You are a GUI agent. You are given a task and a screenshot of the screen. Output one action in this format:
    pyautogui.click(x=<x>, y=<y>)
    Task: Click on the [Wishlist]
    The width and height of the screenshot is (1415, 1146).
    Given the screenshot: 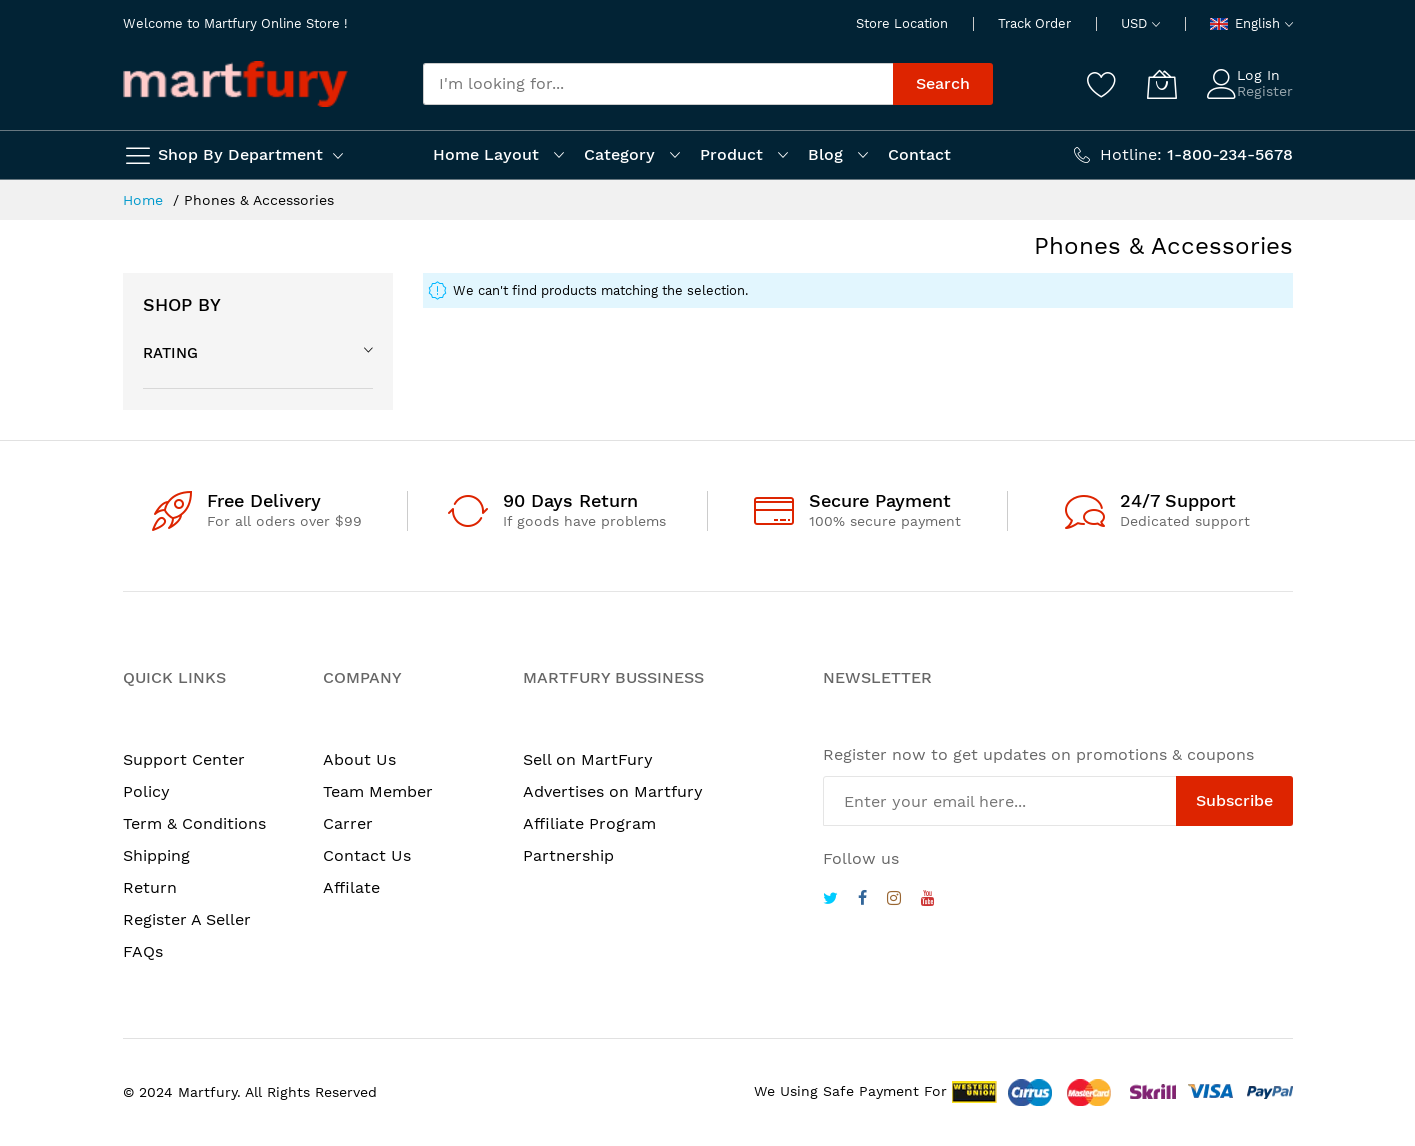 What is the action you would take?
    pyautogui.click(x=1102, y=84)
    